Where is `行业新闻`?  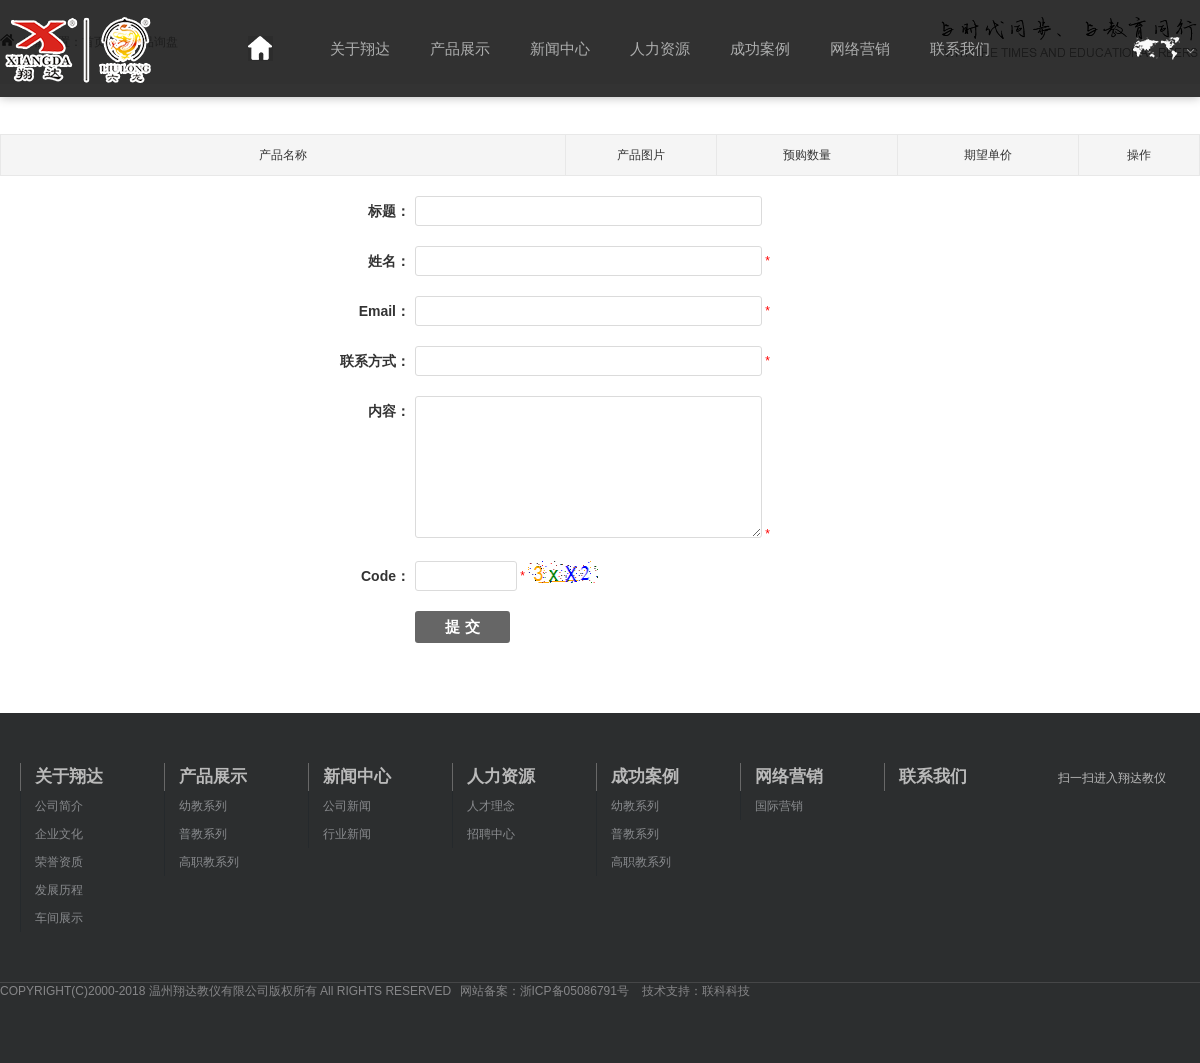 行业新闻 is located at coordinates (347, 834).